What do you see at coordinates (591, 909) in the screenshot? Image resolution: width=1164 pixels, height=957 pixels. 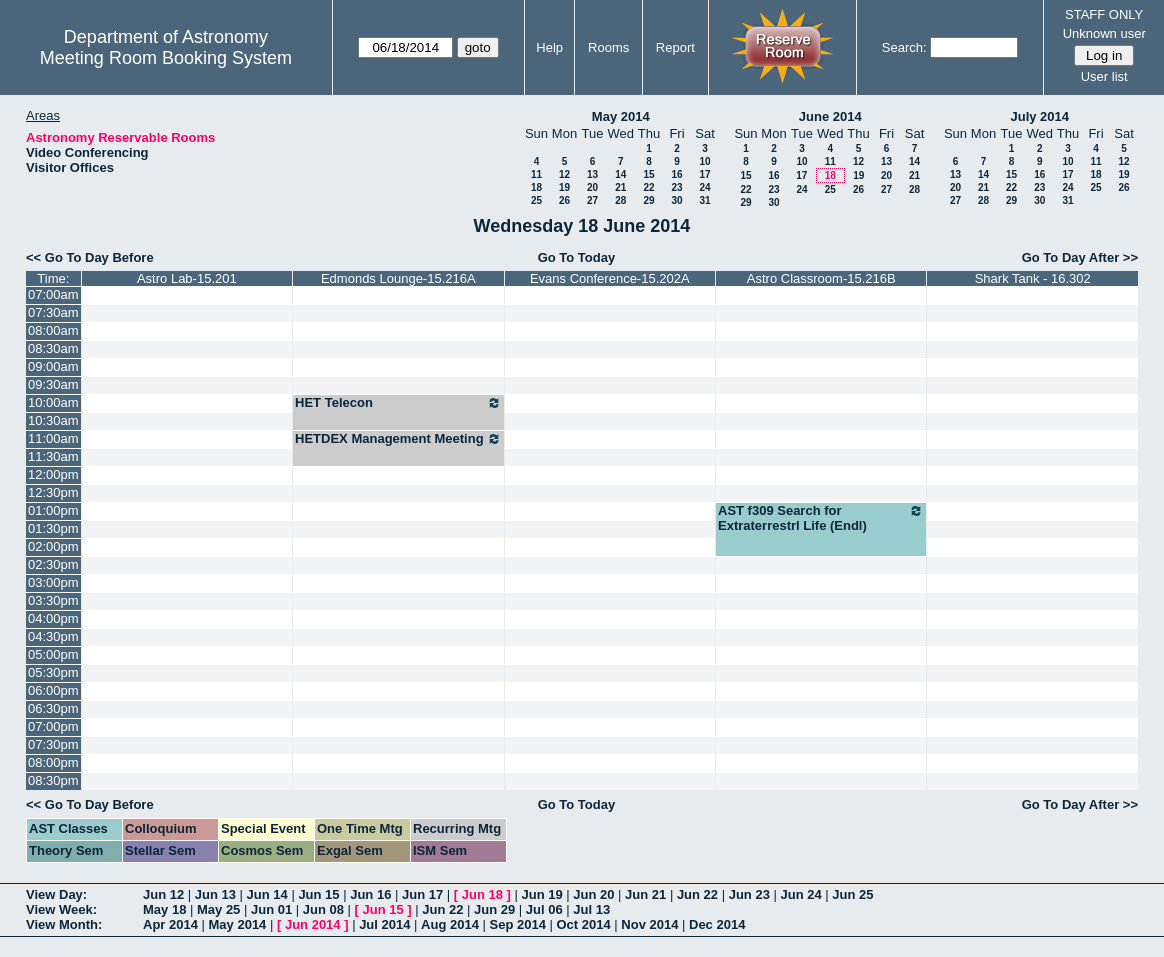 I see `Jul 13` at bounding box center [591, 909].